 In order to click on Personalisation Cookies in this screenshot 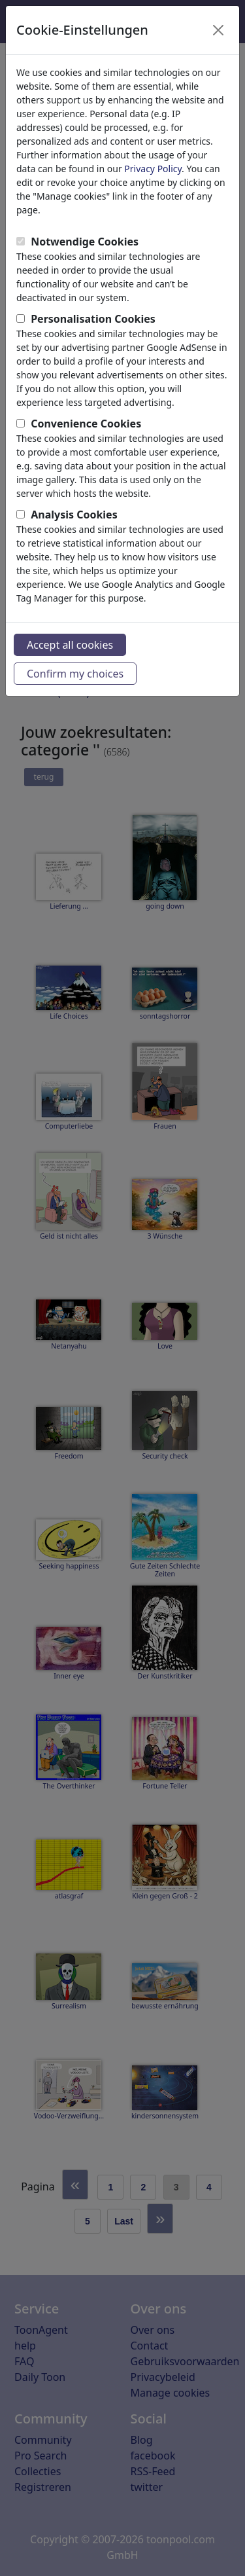, I will do `click(93, 319)`.